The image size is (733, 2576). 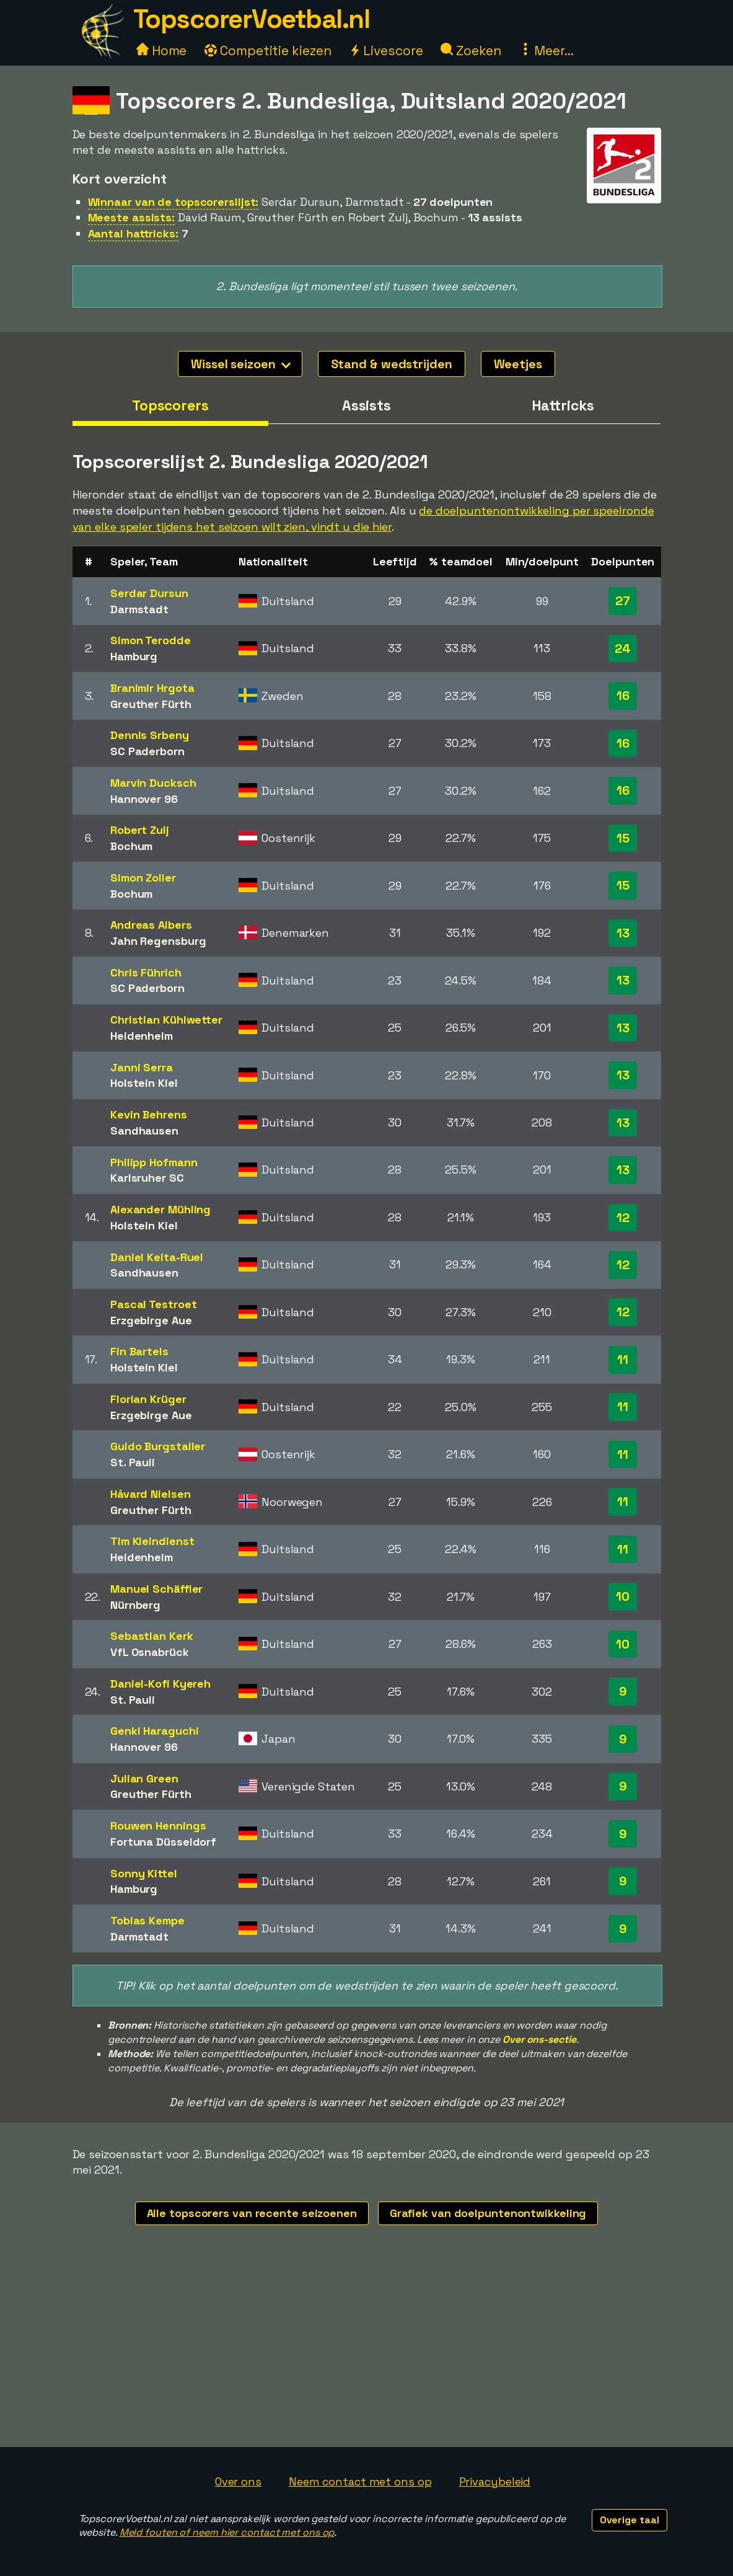 I want to click on Fortuna Düsseldorf, so click(x=163, y=1842).